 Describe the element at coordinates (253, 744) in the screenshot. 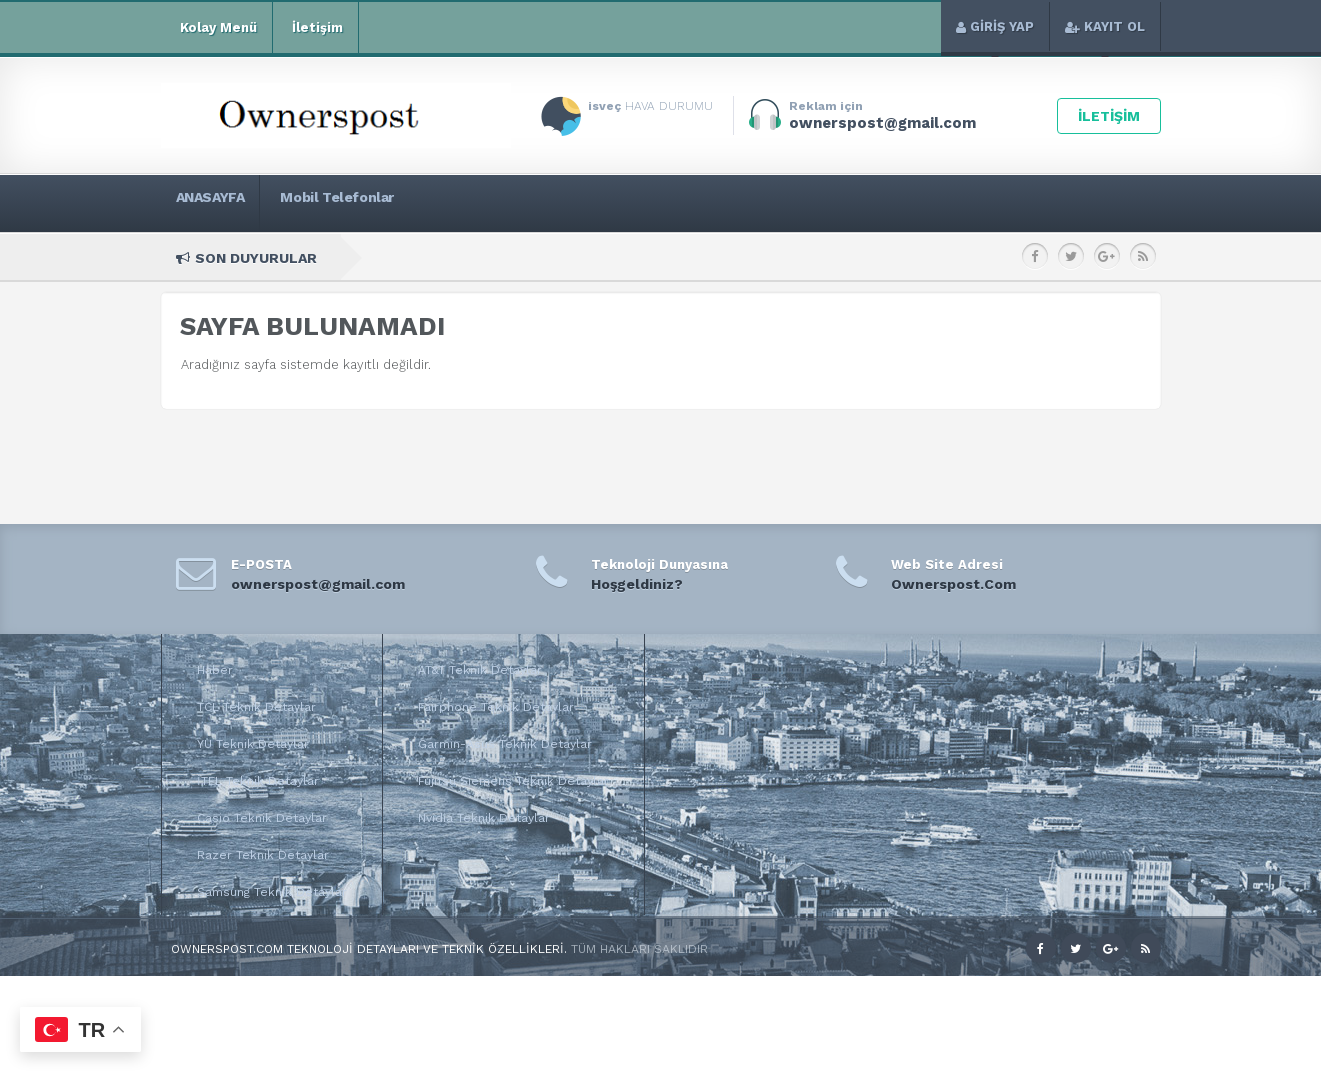

I see `YU Teknik Detaylar` at that location.